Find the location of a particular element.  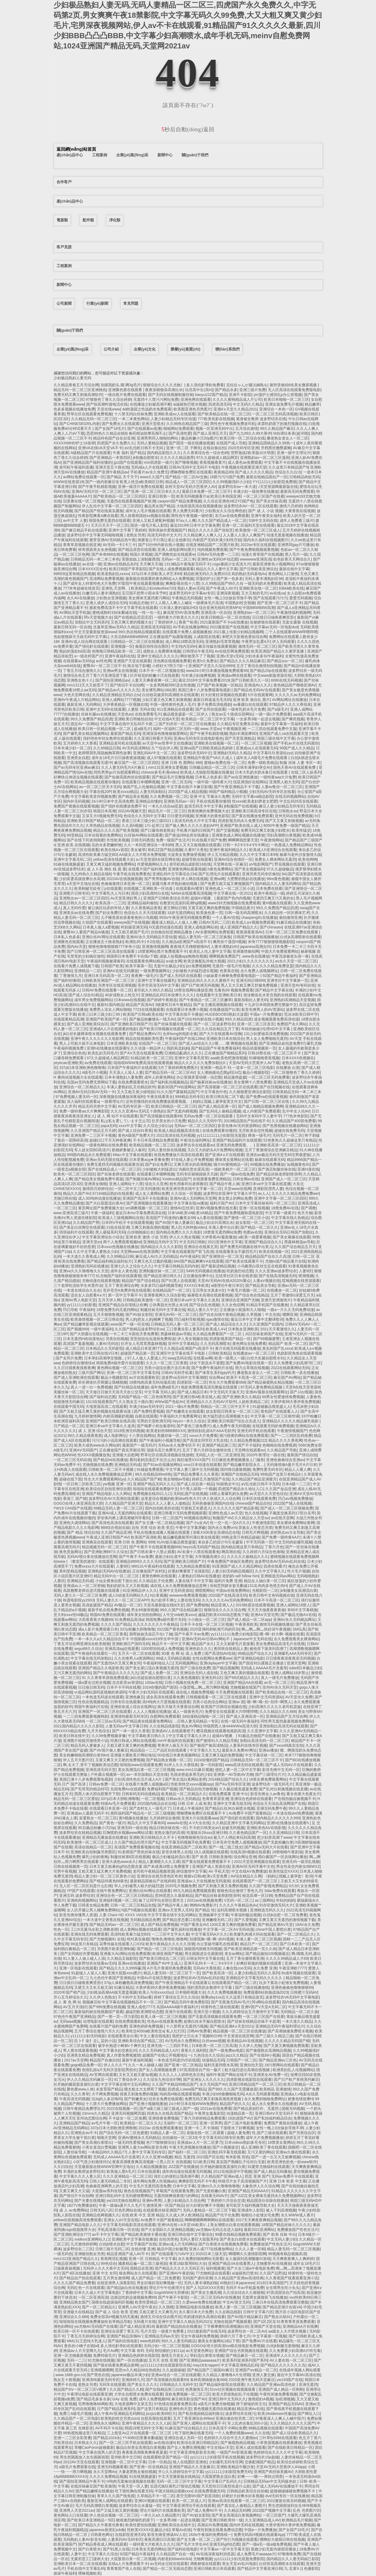

国产欧美高清一区 is located at coordinates (217, 1973).